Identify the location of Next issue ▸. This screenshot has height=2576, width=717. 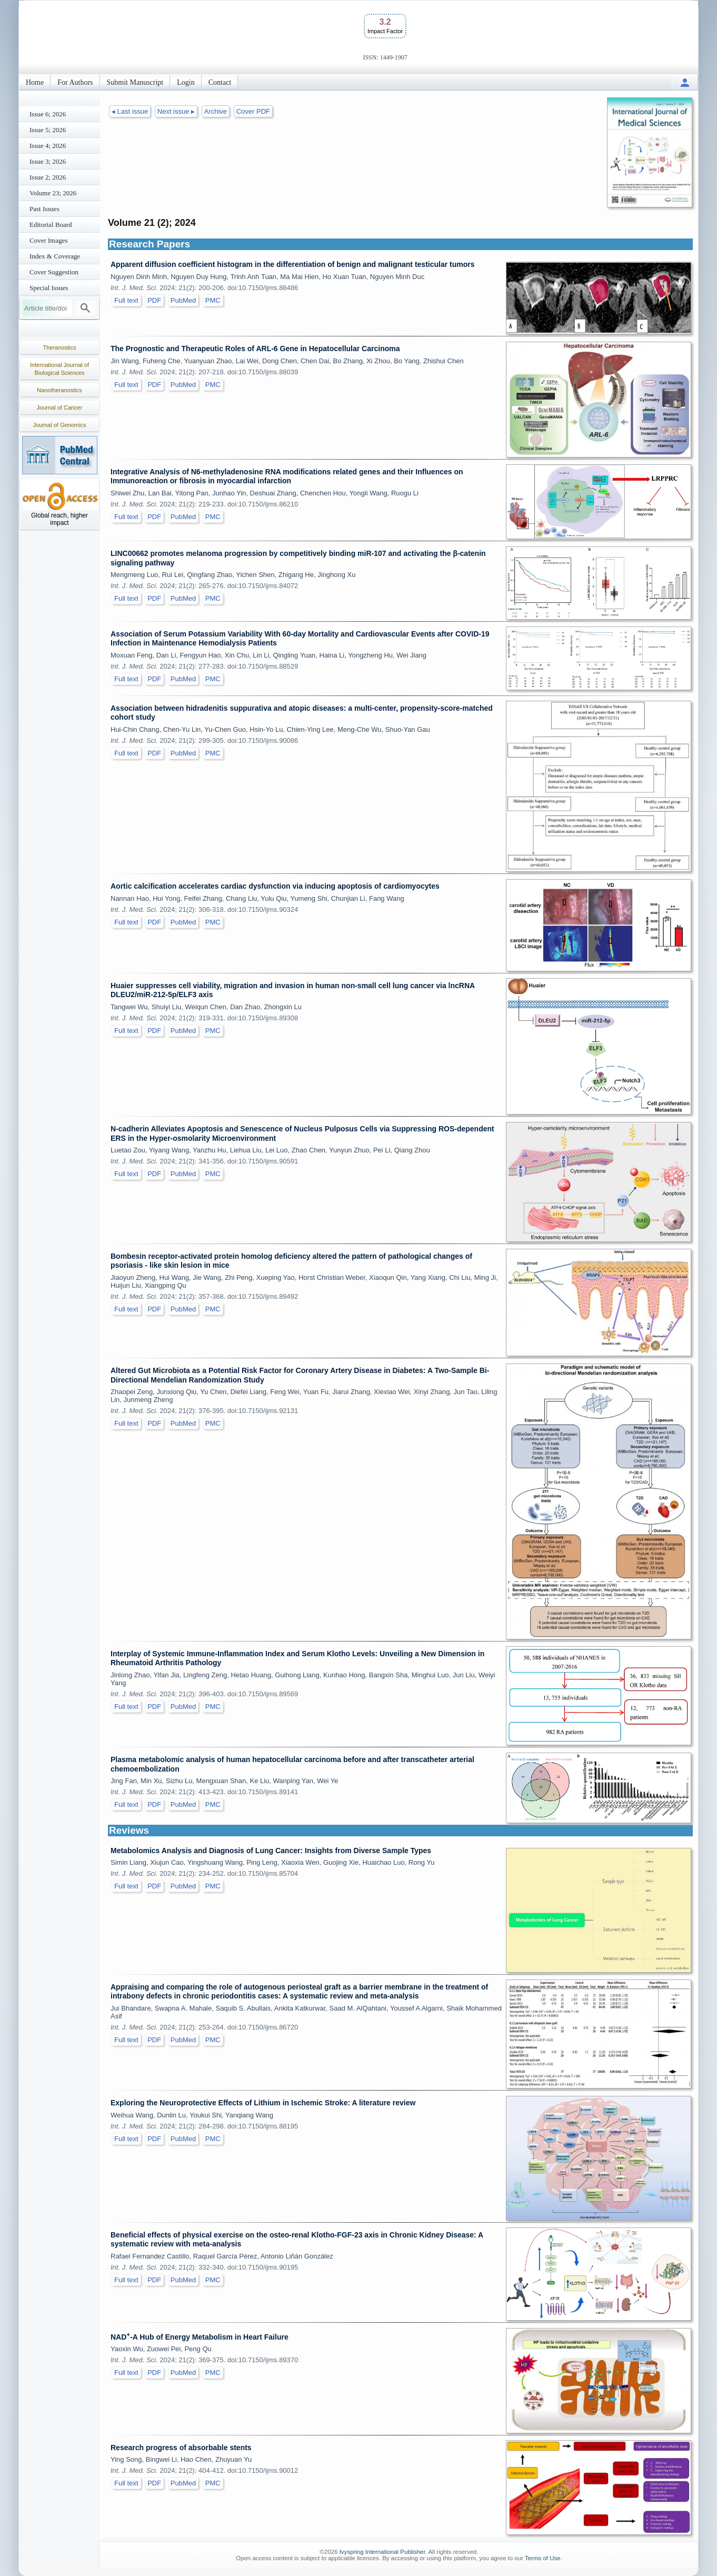
(176, 111).